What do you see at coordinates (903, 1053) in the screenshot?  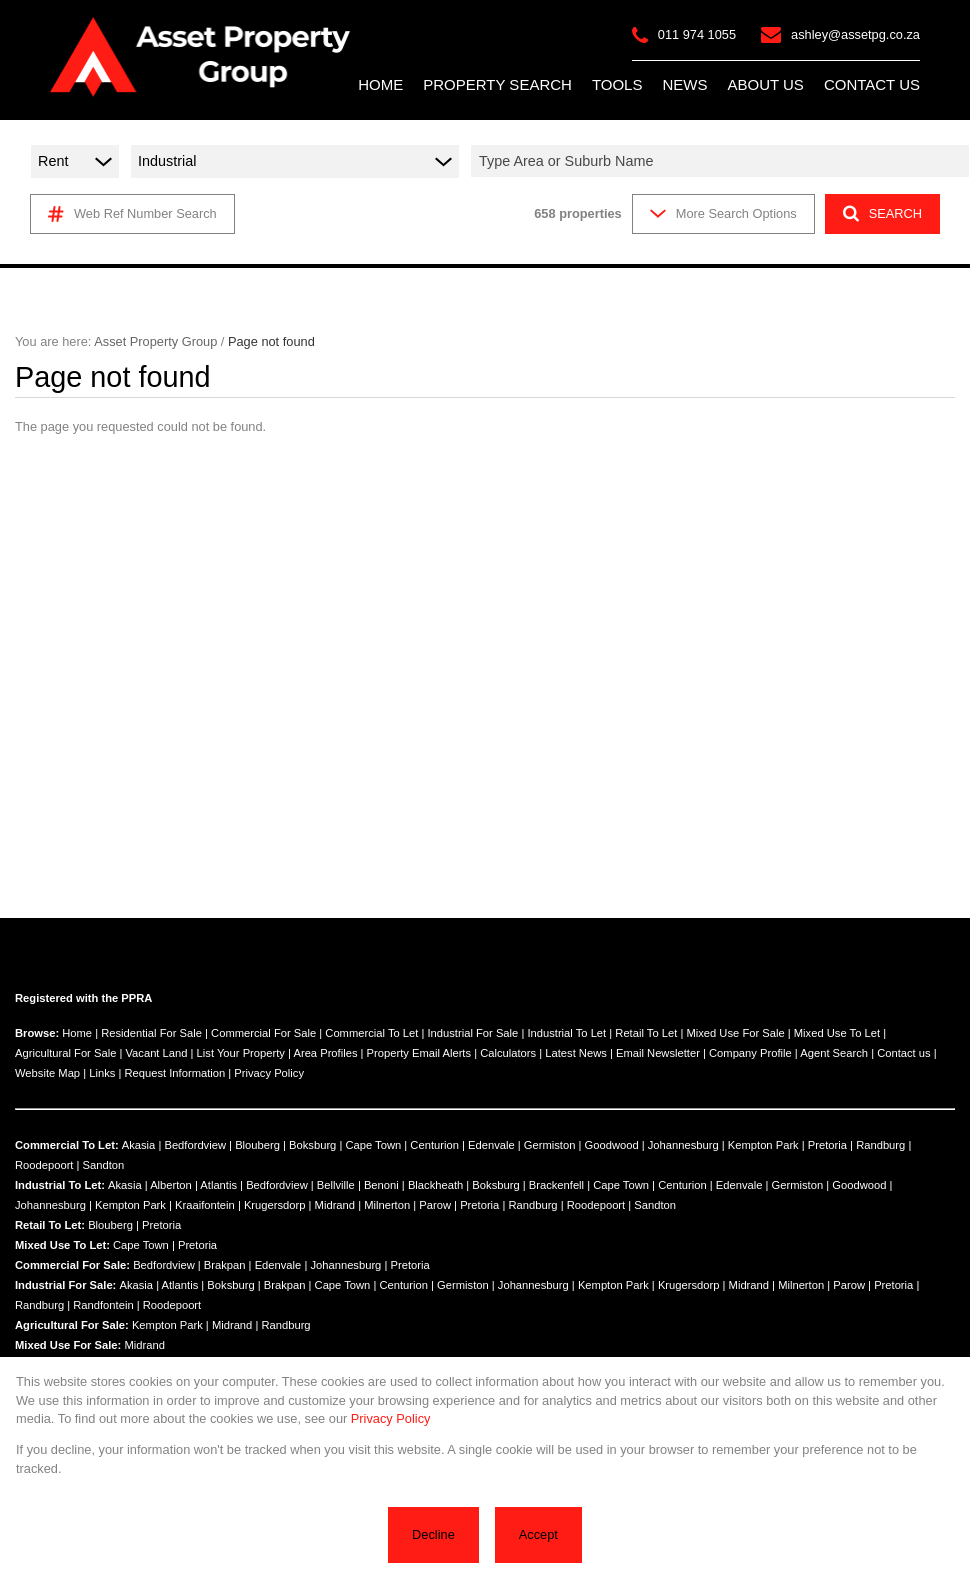 I see `Contact us` at bounding box center [903, 1053].